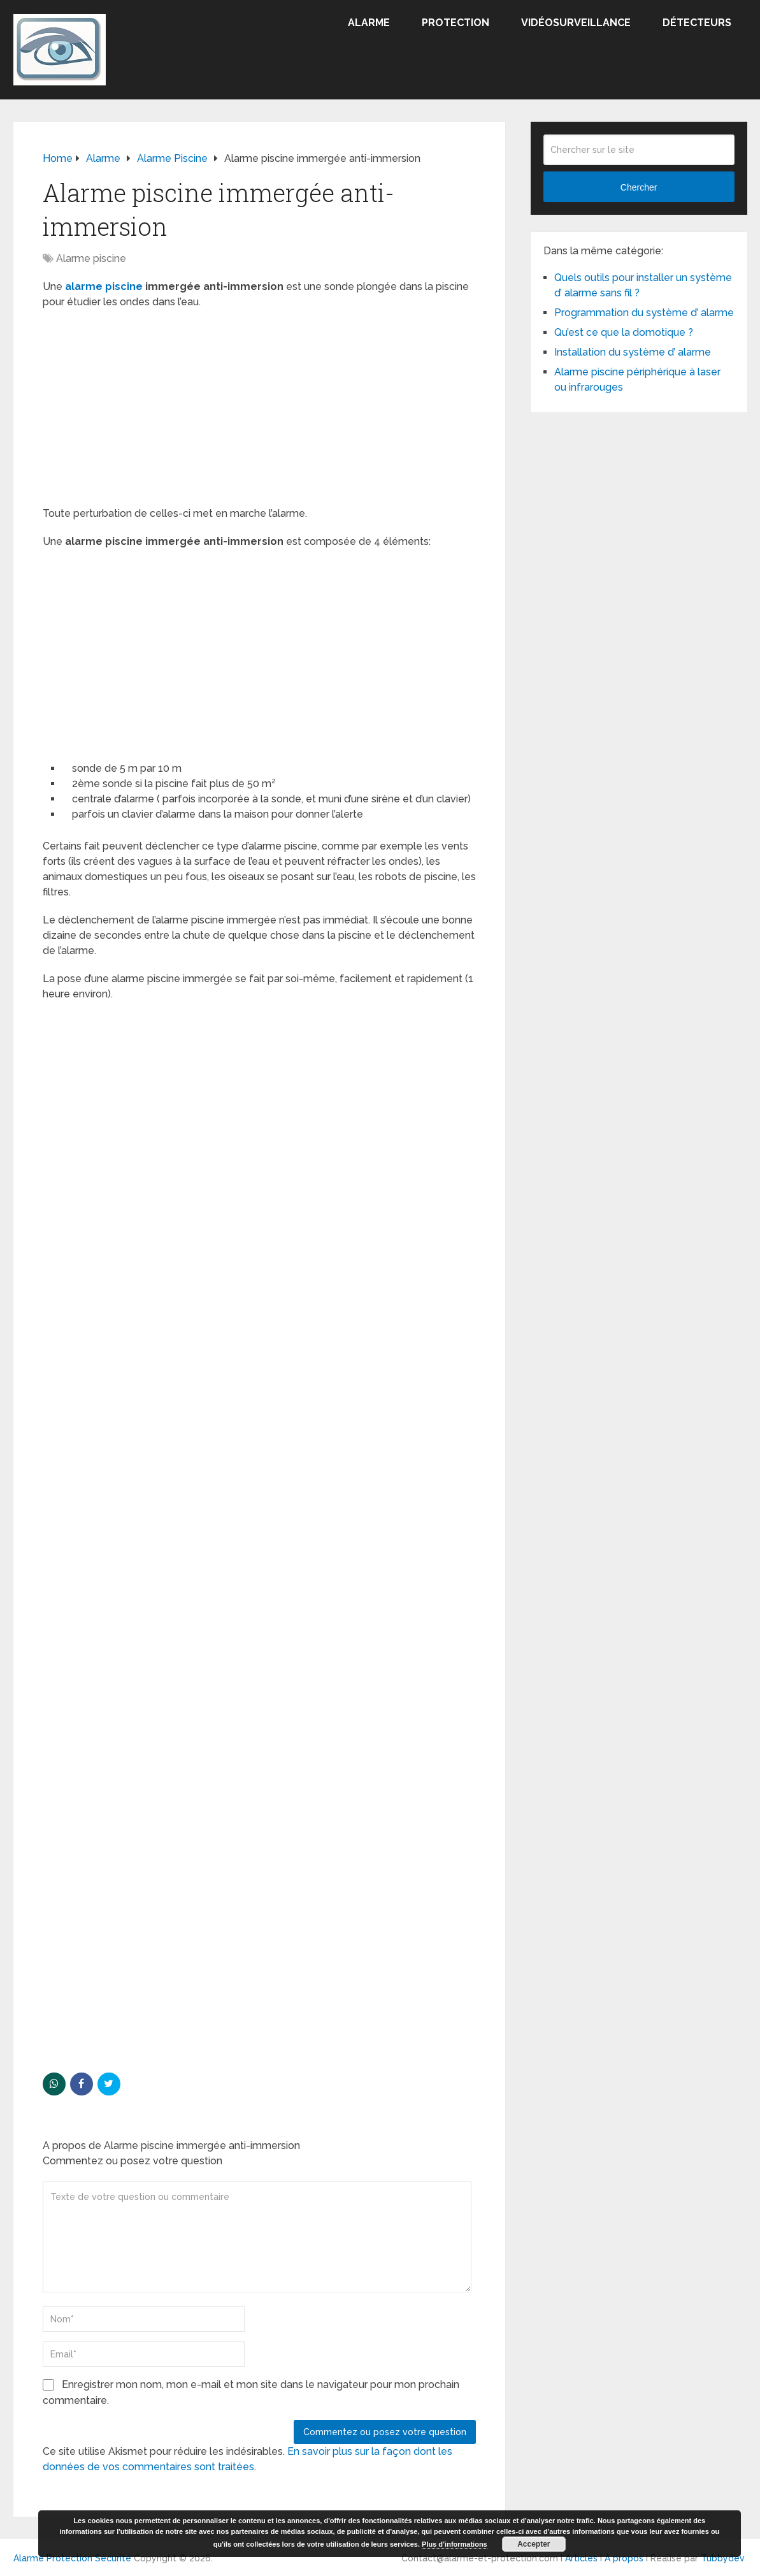 The height and width of the screenshot is (2576, 760). What do you see at coordinates (455, 23) in the screenshot?
I see `Protection` at bounding box center [455, 23].